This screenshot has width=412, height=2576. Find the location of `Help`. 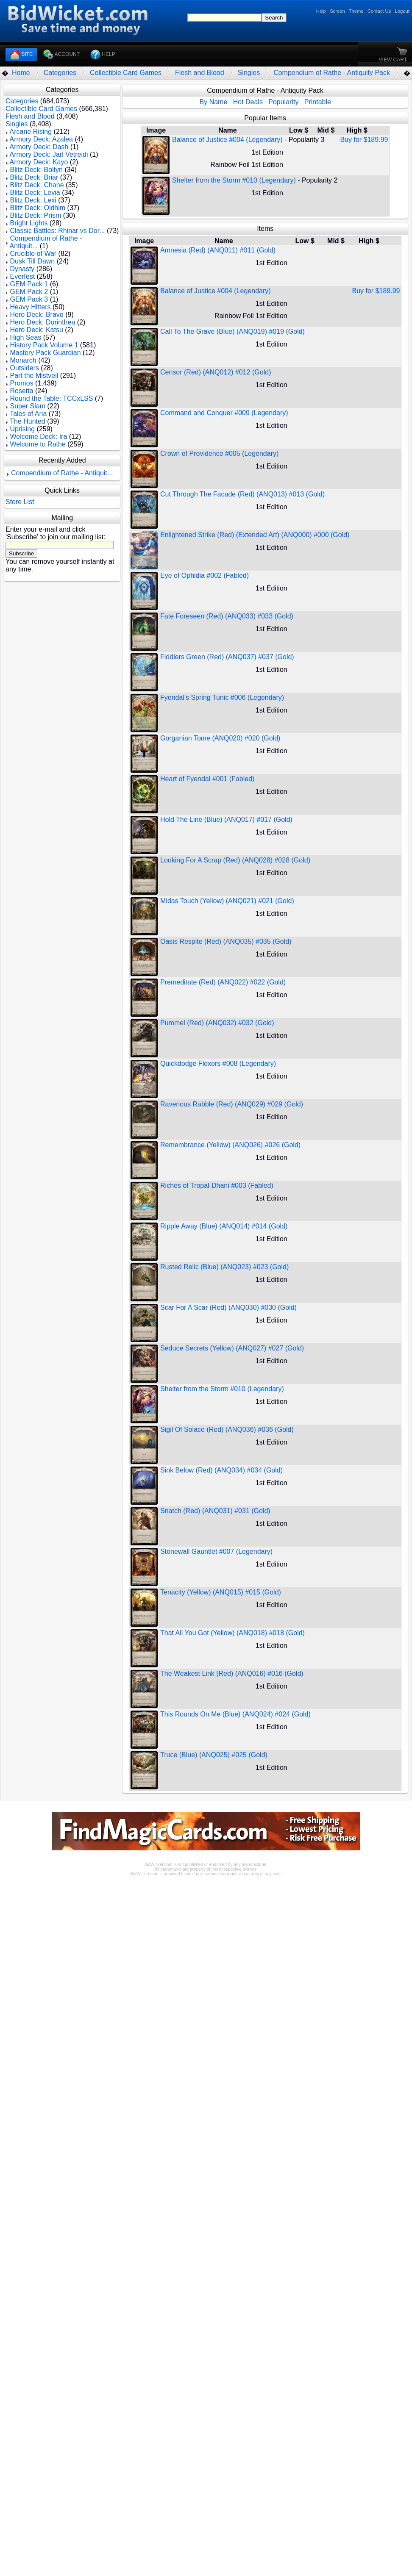

Help is located at coordinates (321, 11).